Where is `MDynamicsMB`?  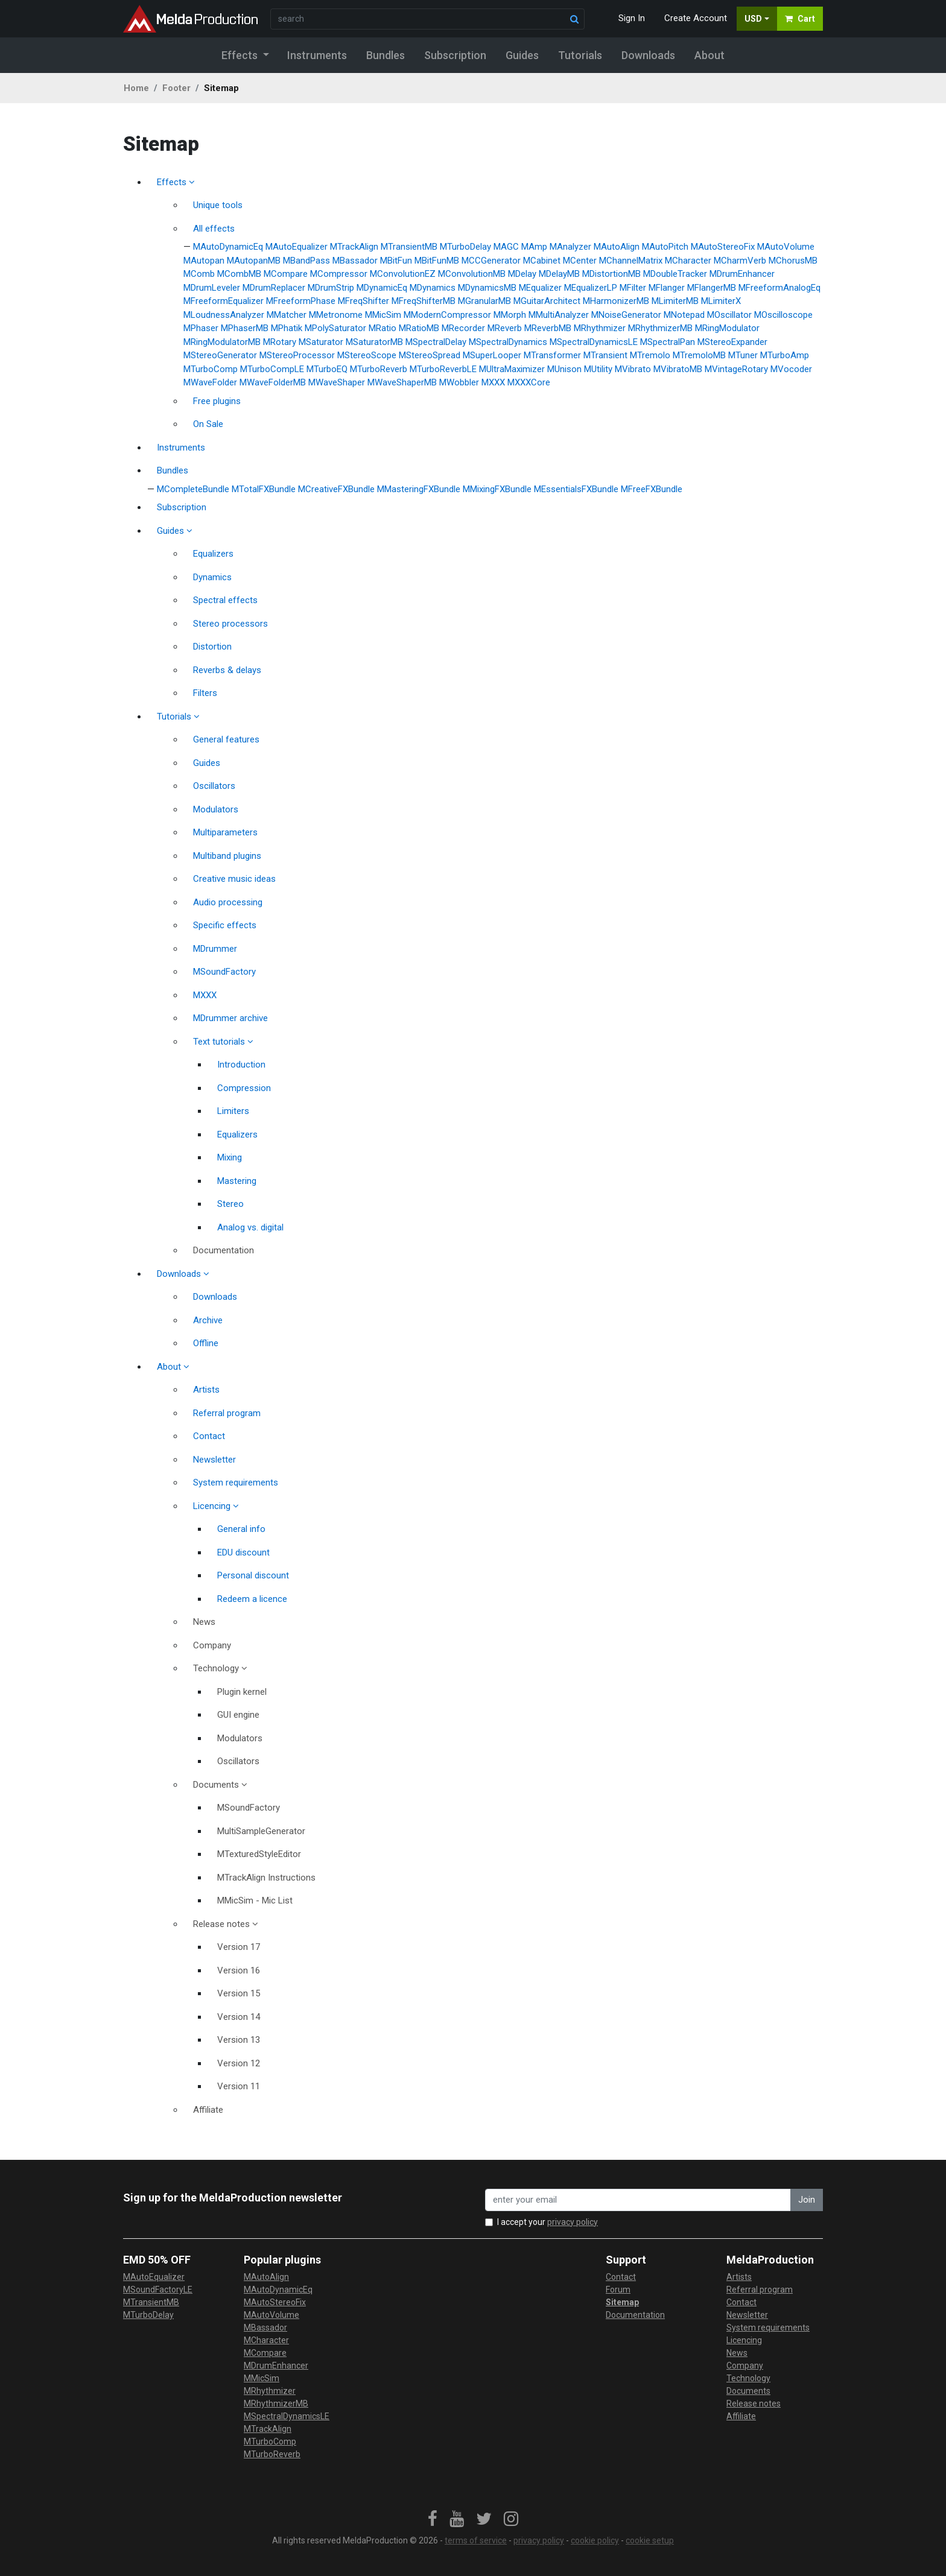 MDynamicsMB is located at coordinates (487, 287).